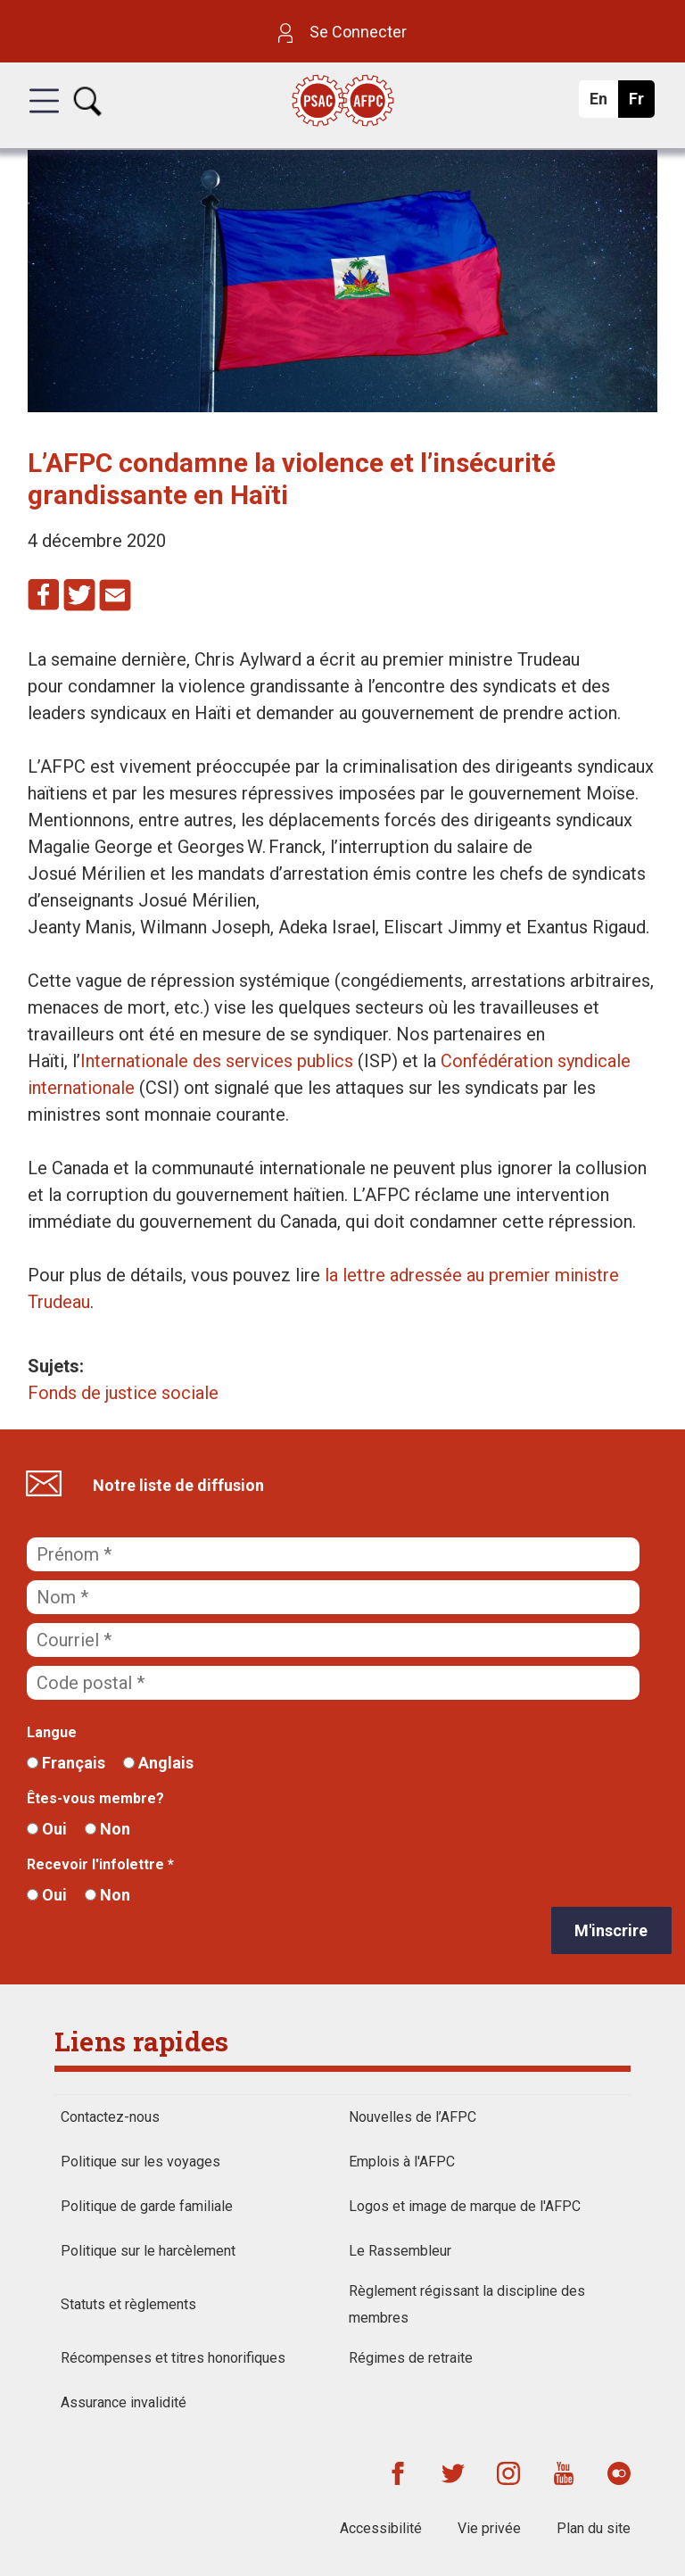 This screenshot has width=685, height=2576. What do you see at coordinates (467, 2304) in the screenshot?
I see `Règlement régissant la discipline des membres` at bounding box center [467, 2304].